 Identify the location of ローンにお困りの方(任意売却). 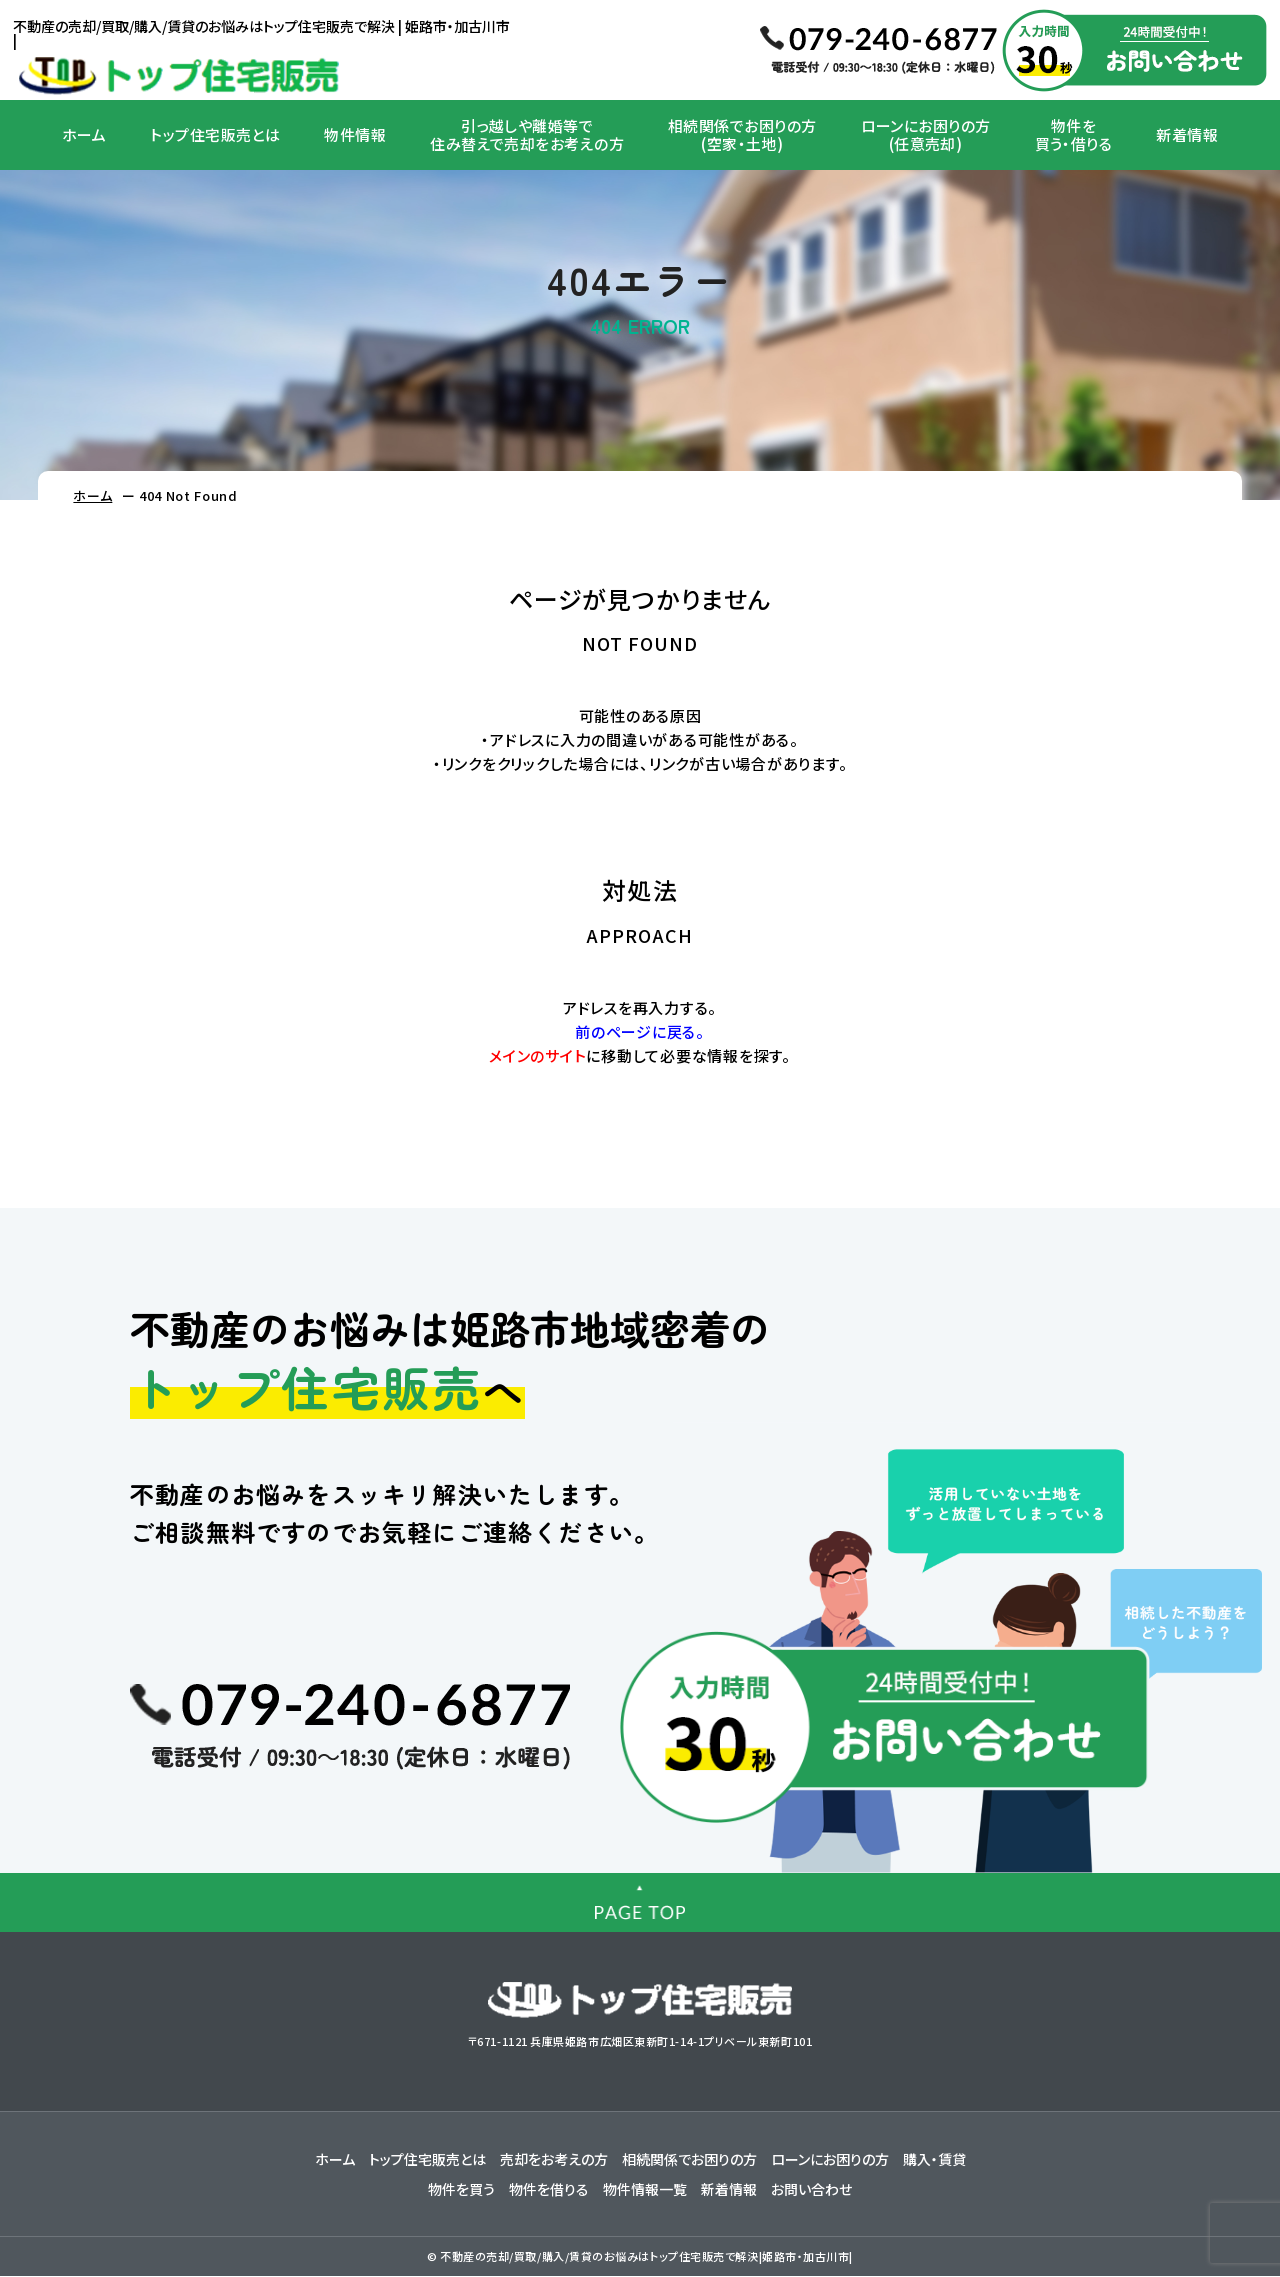
(926, 134).